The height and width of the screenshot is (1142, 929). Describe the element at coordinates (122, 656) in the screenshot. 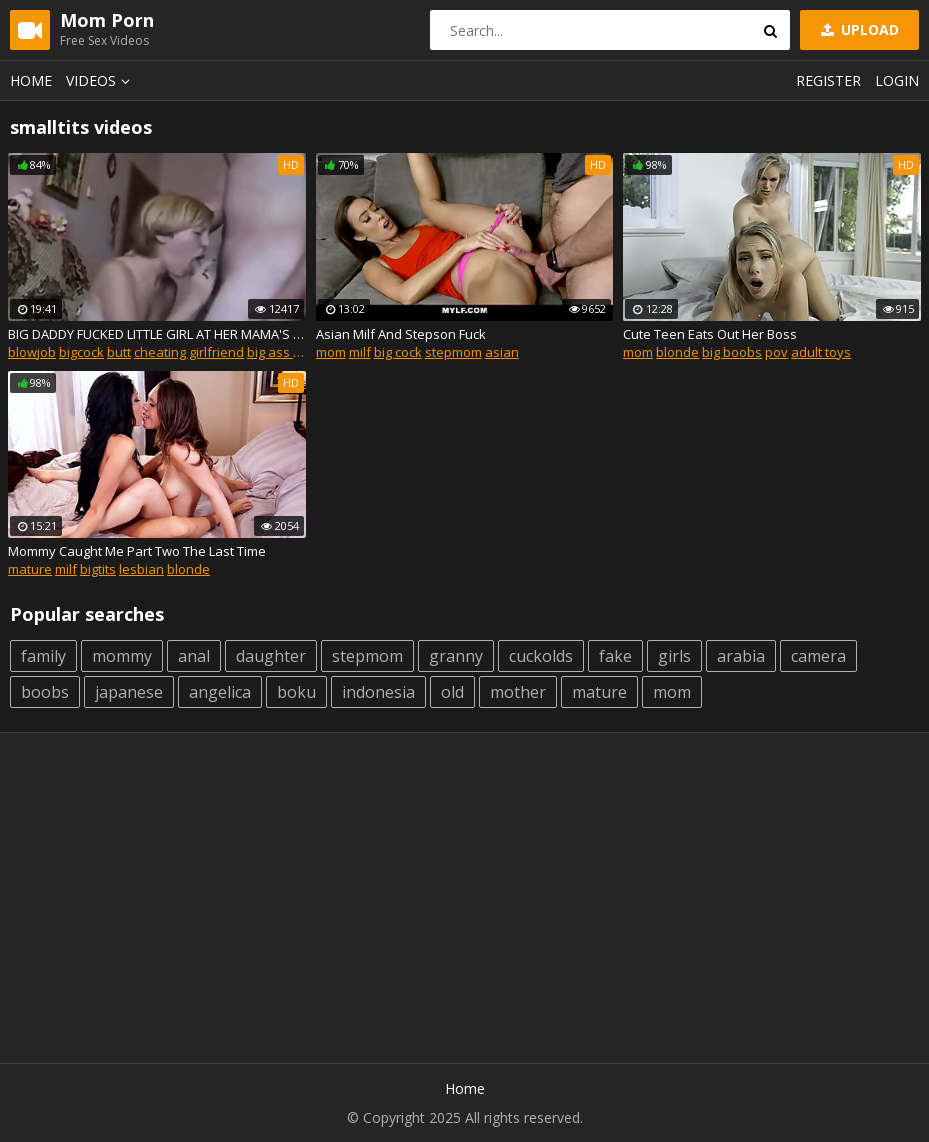

I see `mommy` at that location.